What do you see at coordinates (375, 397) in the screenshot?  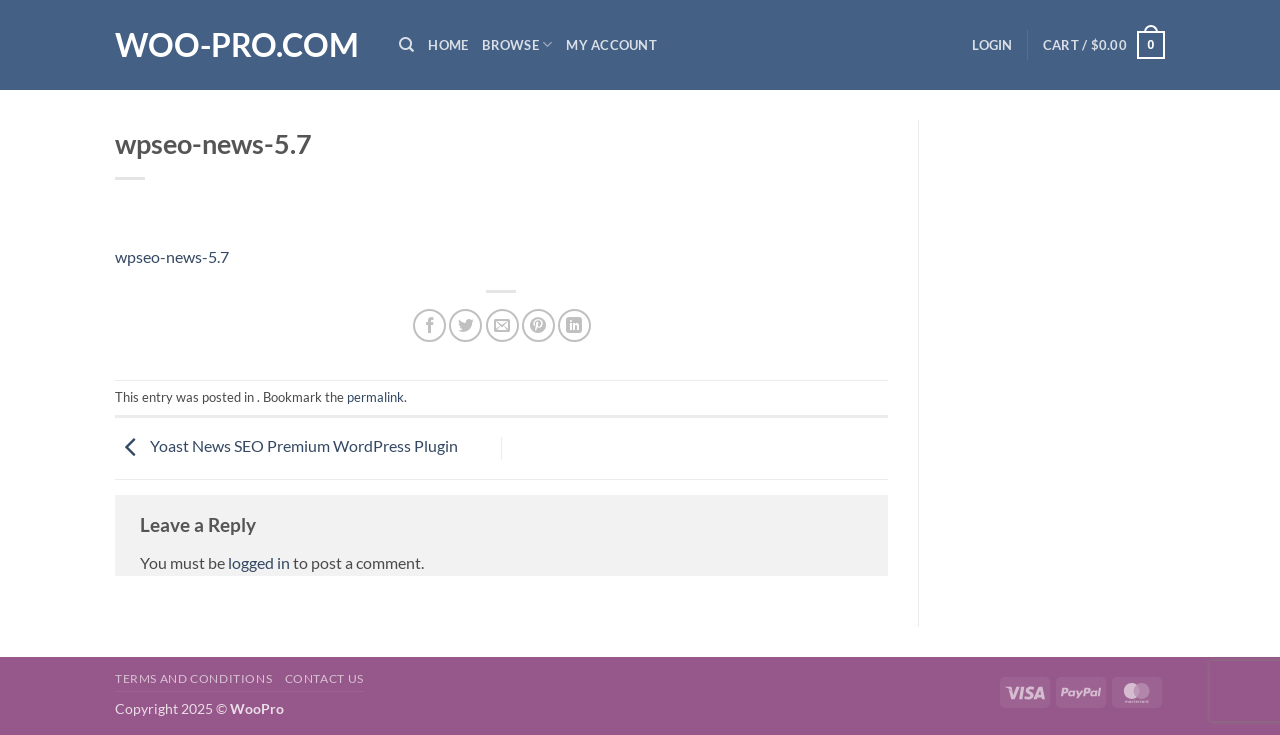 I see `permalink` at bounding box center [375, 397].